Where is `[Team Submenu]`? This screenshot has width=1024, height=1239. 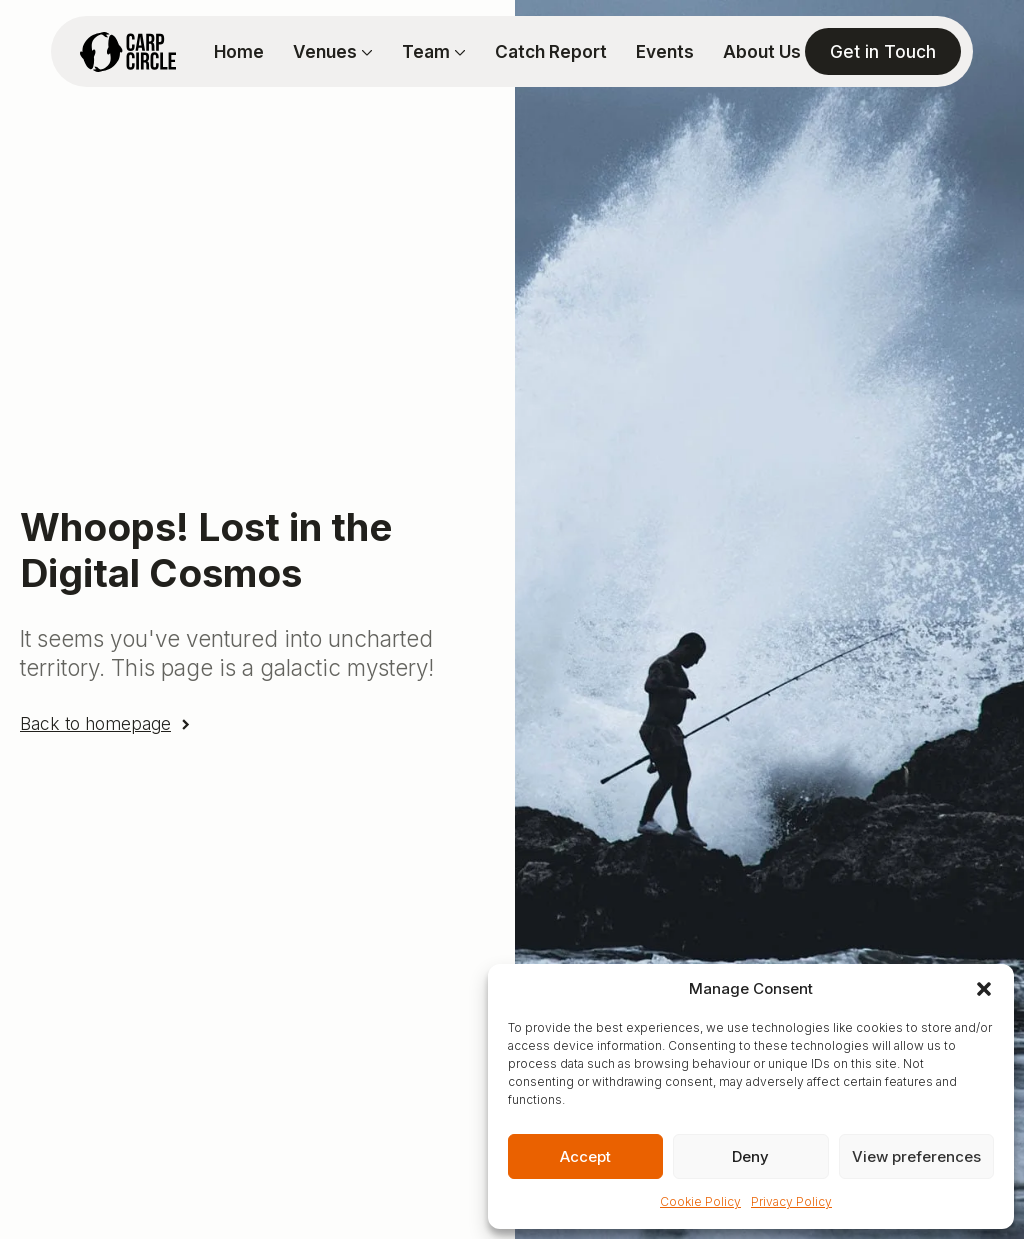
[Team Submenu] is located at coordinates (458, 51).